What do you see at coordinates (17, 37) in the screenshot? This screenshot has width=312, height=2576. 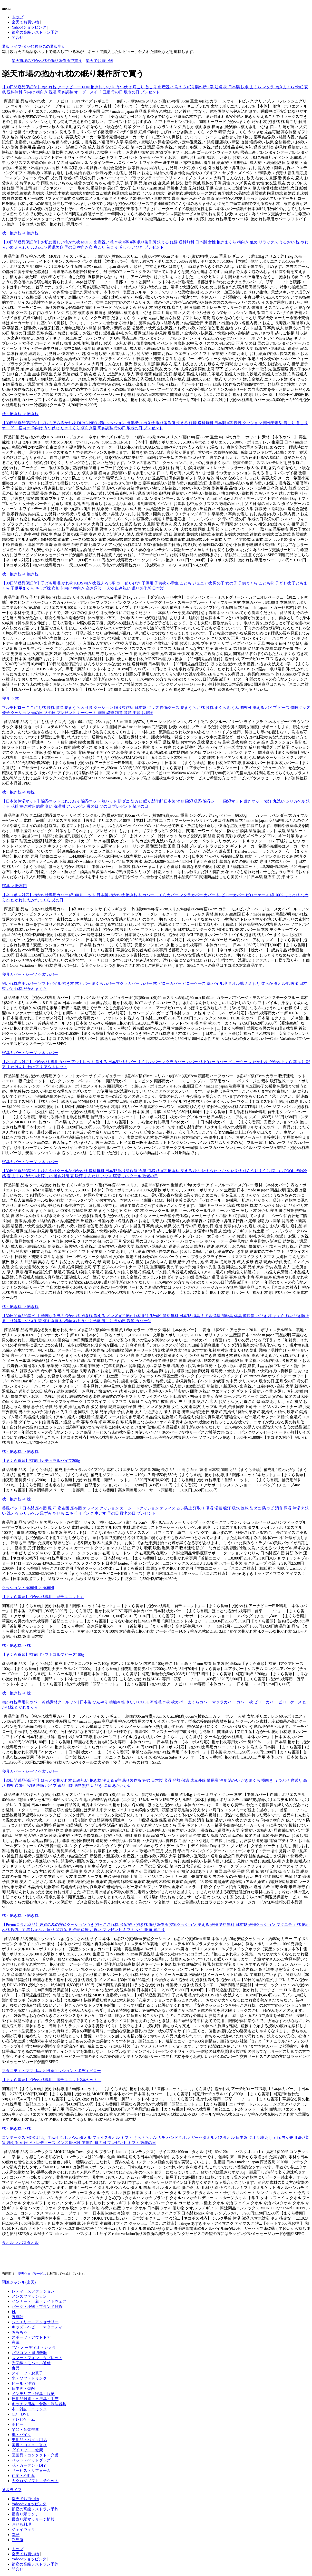 I see `問合せ` at bounding box center [17, 37].